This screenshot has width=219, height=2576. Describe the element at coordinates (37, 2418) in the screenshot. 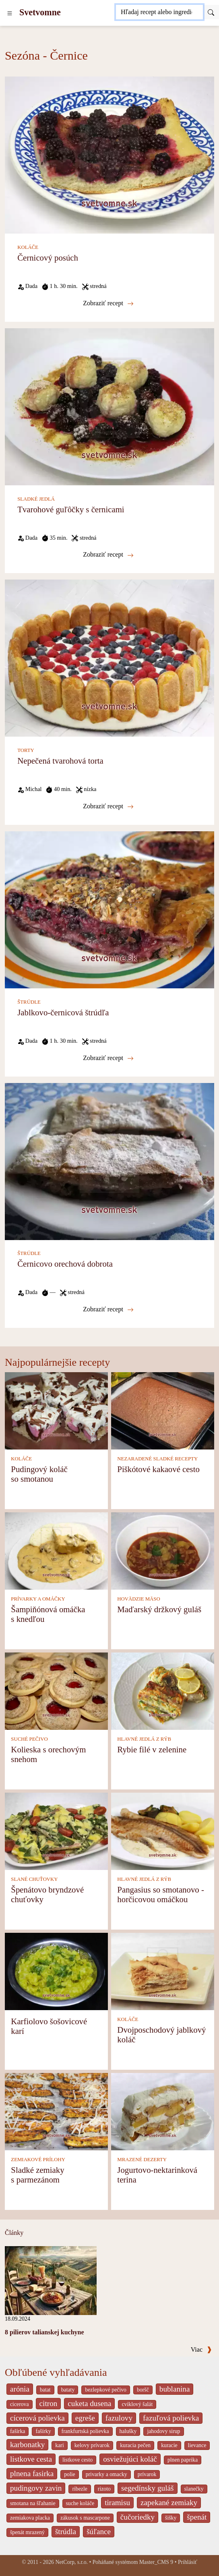

I see `cícerová polievka` at that location.